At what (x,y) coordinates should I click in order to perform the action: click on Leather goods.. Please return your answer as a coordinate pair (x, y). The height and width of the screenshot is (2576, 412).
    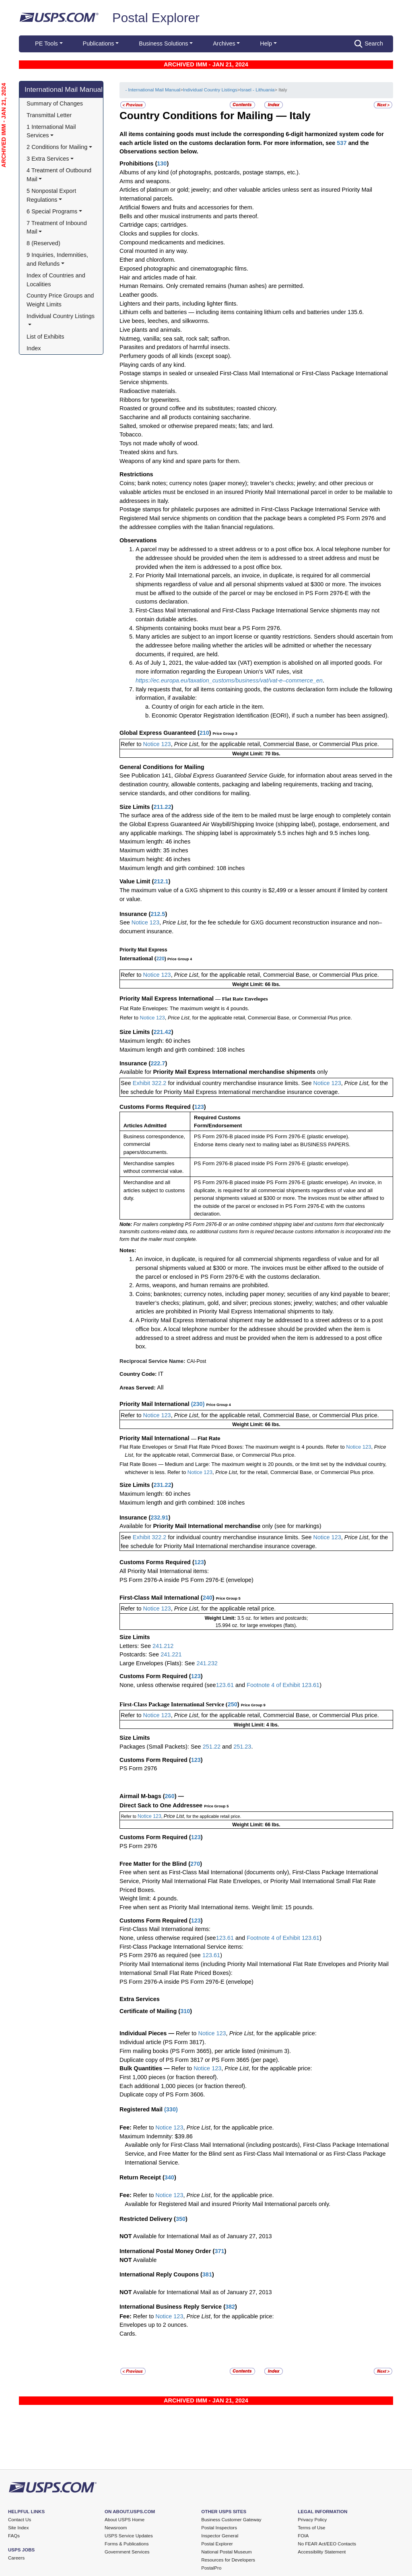
    Looking at the image, I should click on (139, 295).